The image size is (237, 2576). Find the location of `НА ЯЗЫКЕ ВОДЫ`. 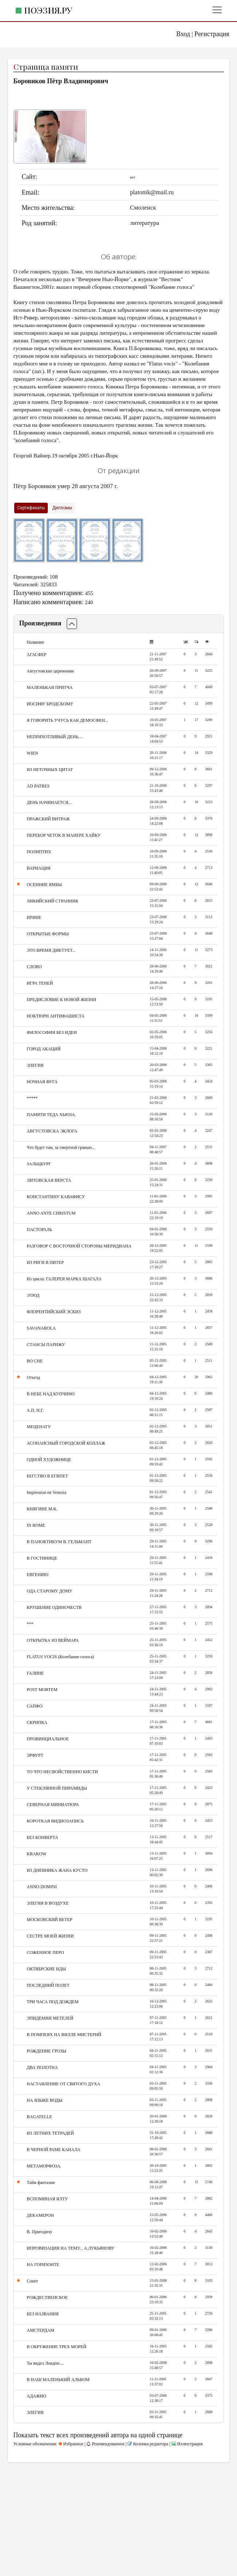

НА ЯЗЫКЕ ВОДЫ is located at coordinates (44, 2100).